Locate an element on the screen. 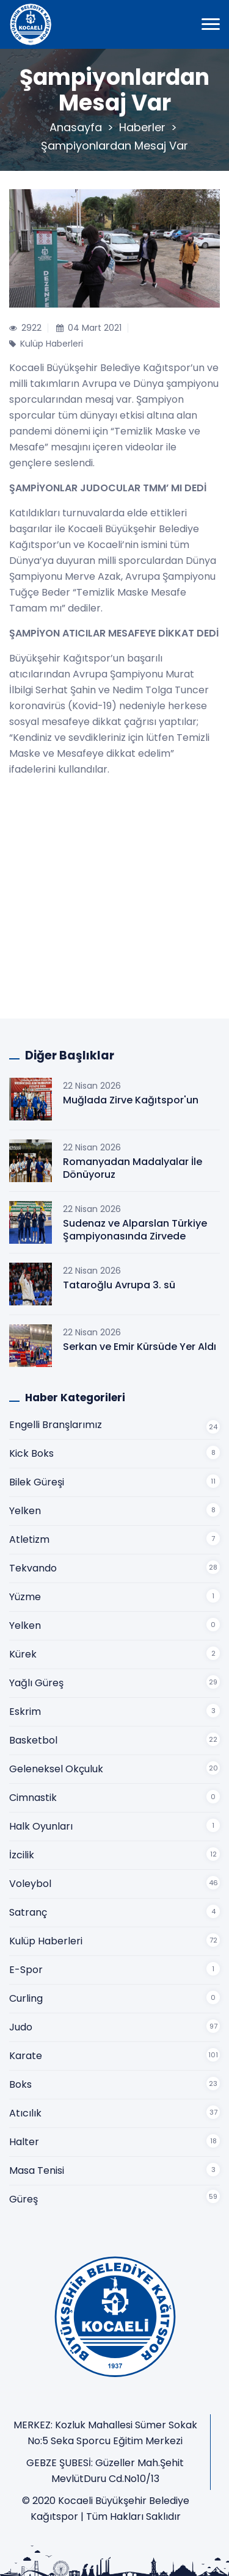 The width and height of the screenshot is (229, 2576). Yüzme is located at coordinates (25, 1597).